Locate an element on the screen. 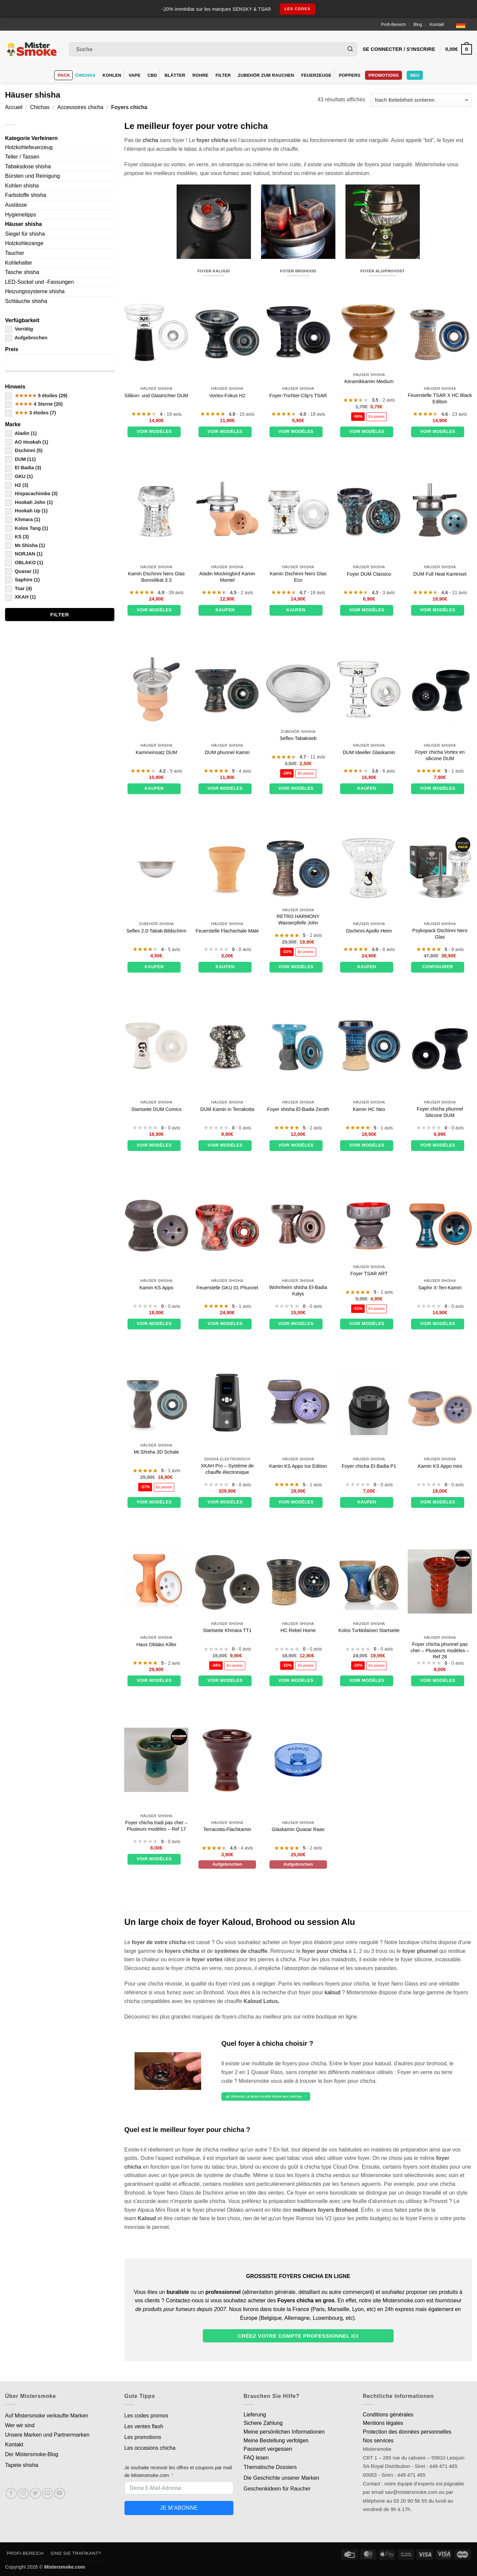 The height and width of the screenshot is (2576, 477). [XKAH Pro - Système de chauffe électronique] is located at coordinates (227, 1403).